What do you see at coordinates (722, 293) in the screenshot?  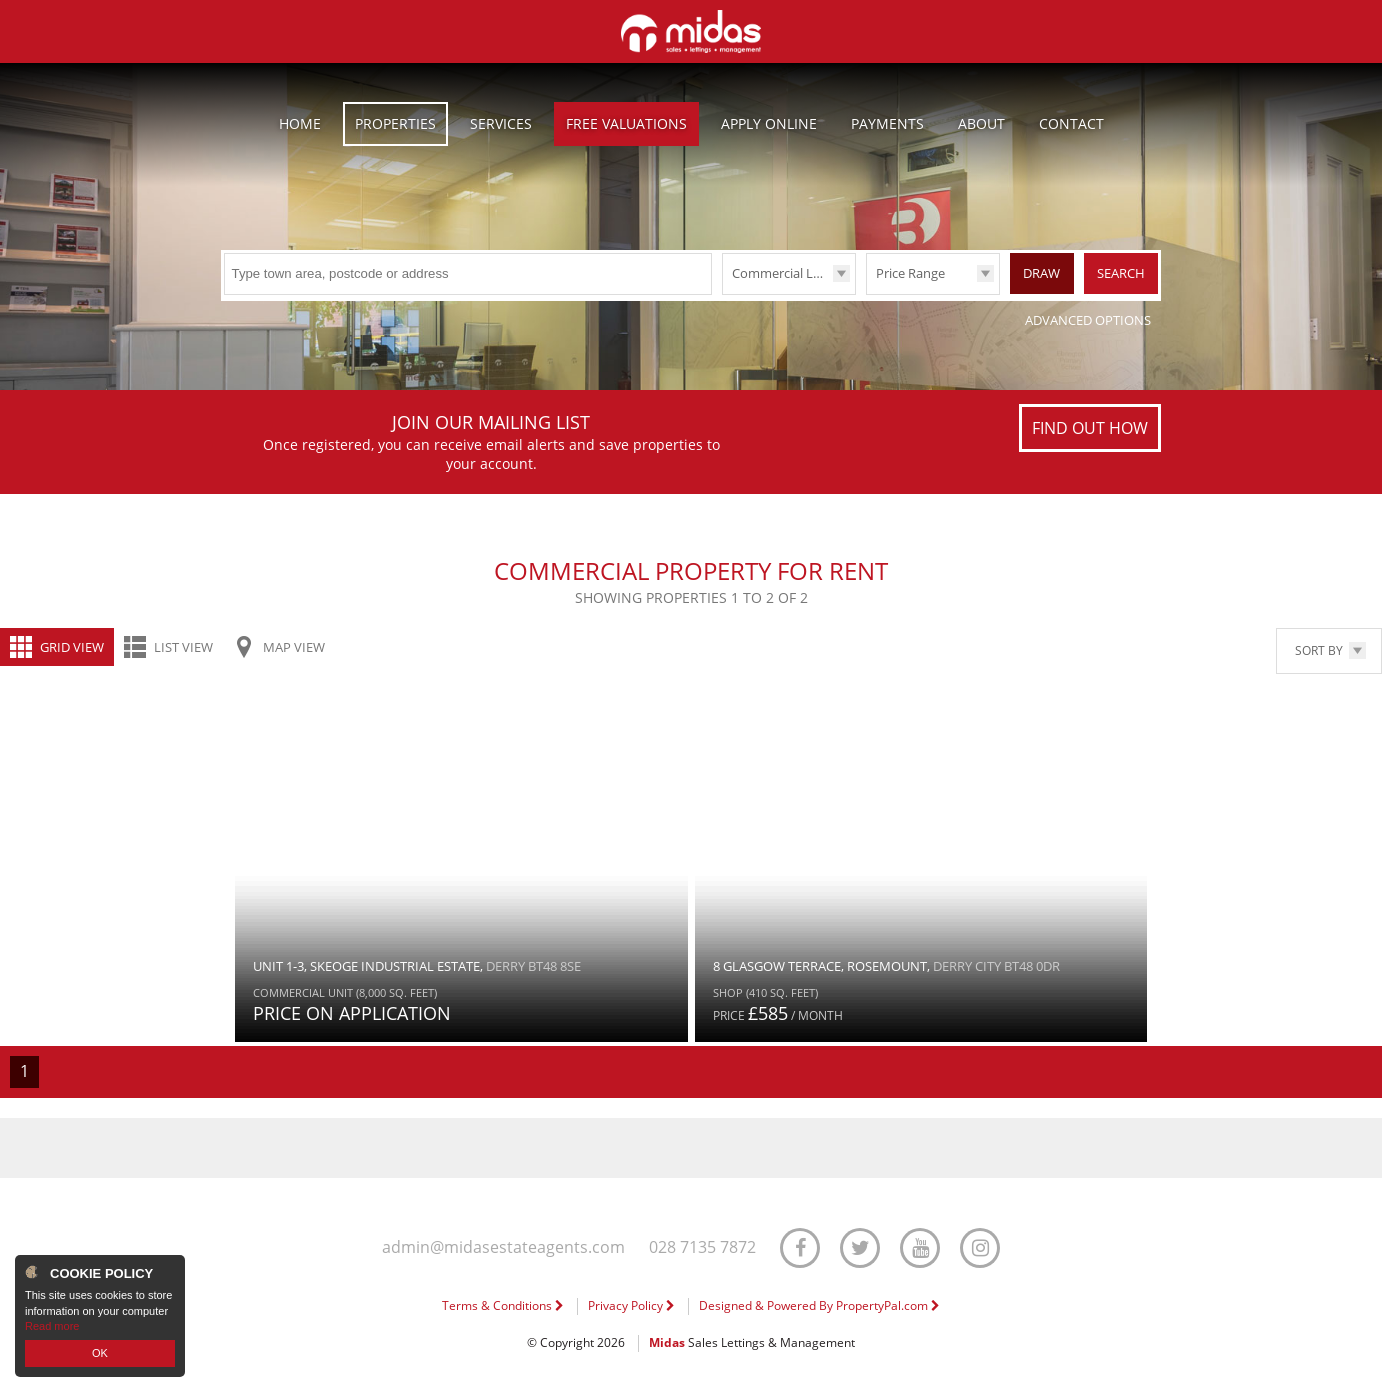 I see `Type` at bounding box center [722, 293].